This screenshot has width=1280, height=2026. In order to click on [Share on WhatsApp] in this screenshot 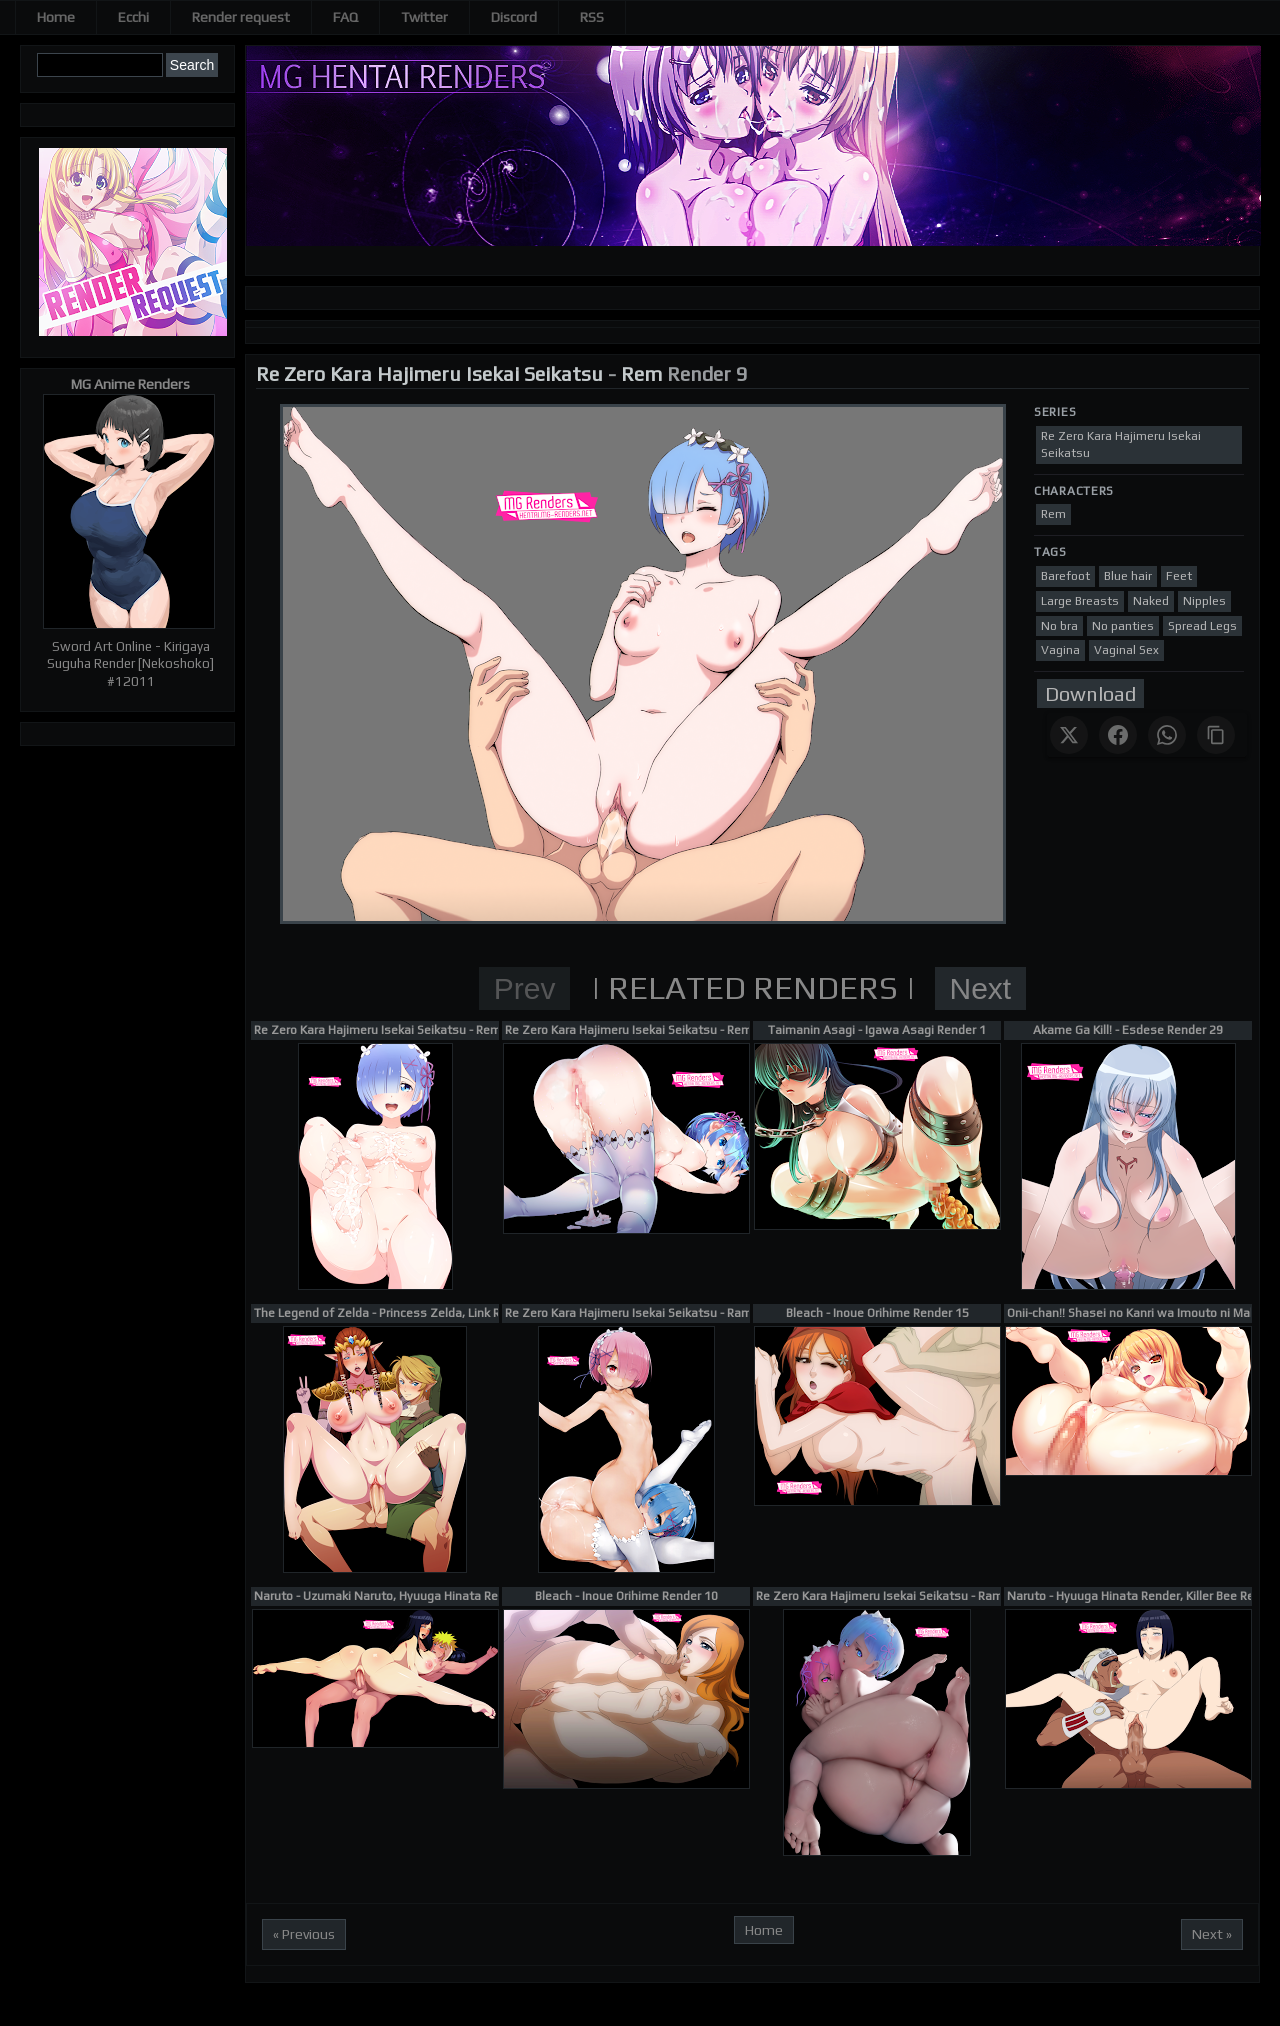, I will do `click(1167, 735)`.